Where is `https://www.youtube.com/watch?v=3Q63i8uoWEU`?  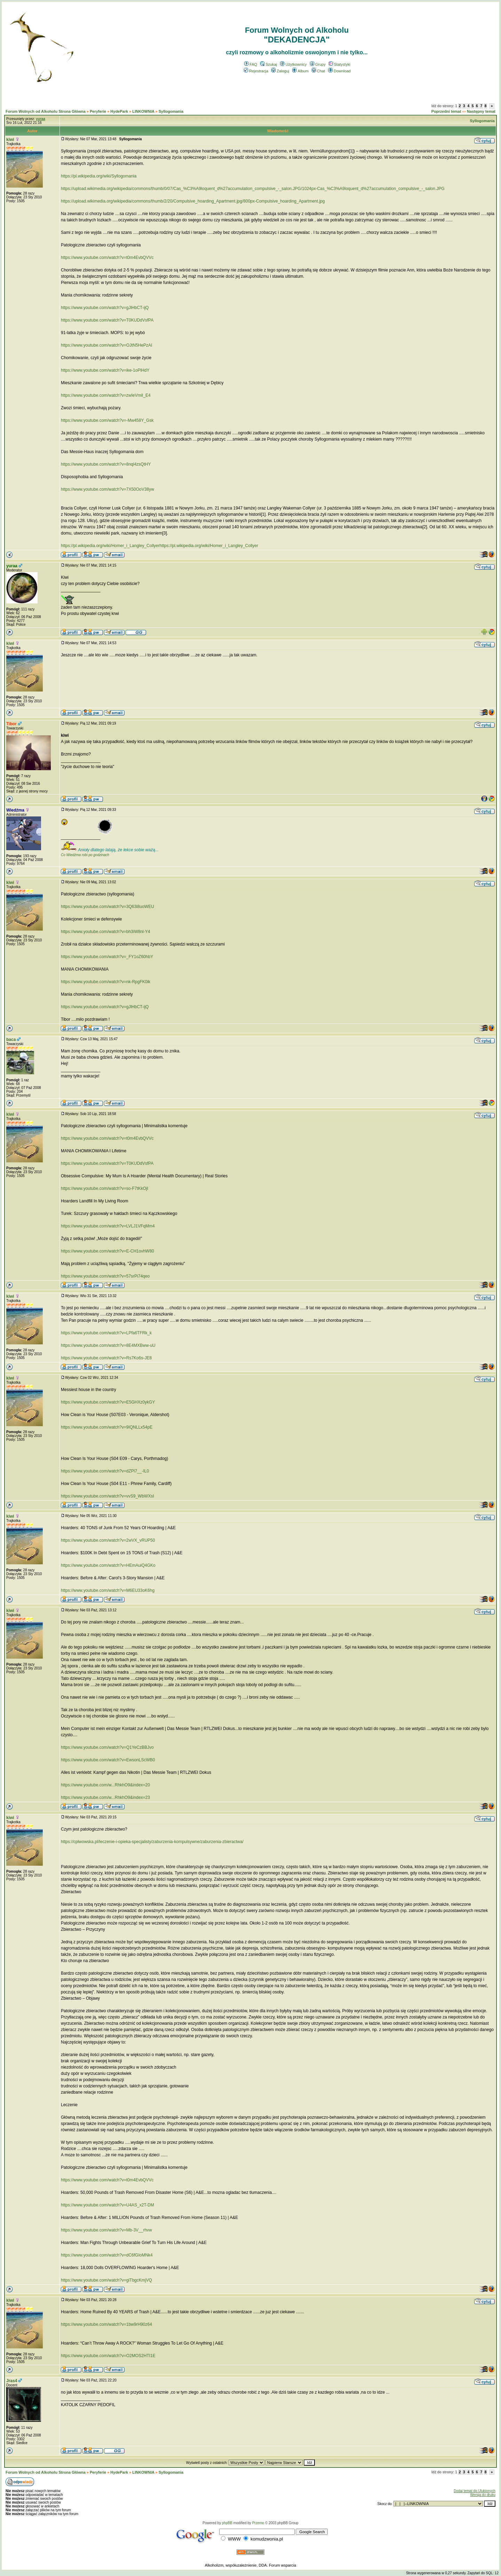 https://www.youtube.com/watch?v=3Q63i8uoWEU is located at coordinates (107, 906).